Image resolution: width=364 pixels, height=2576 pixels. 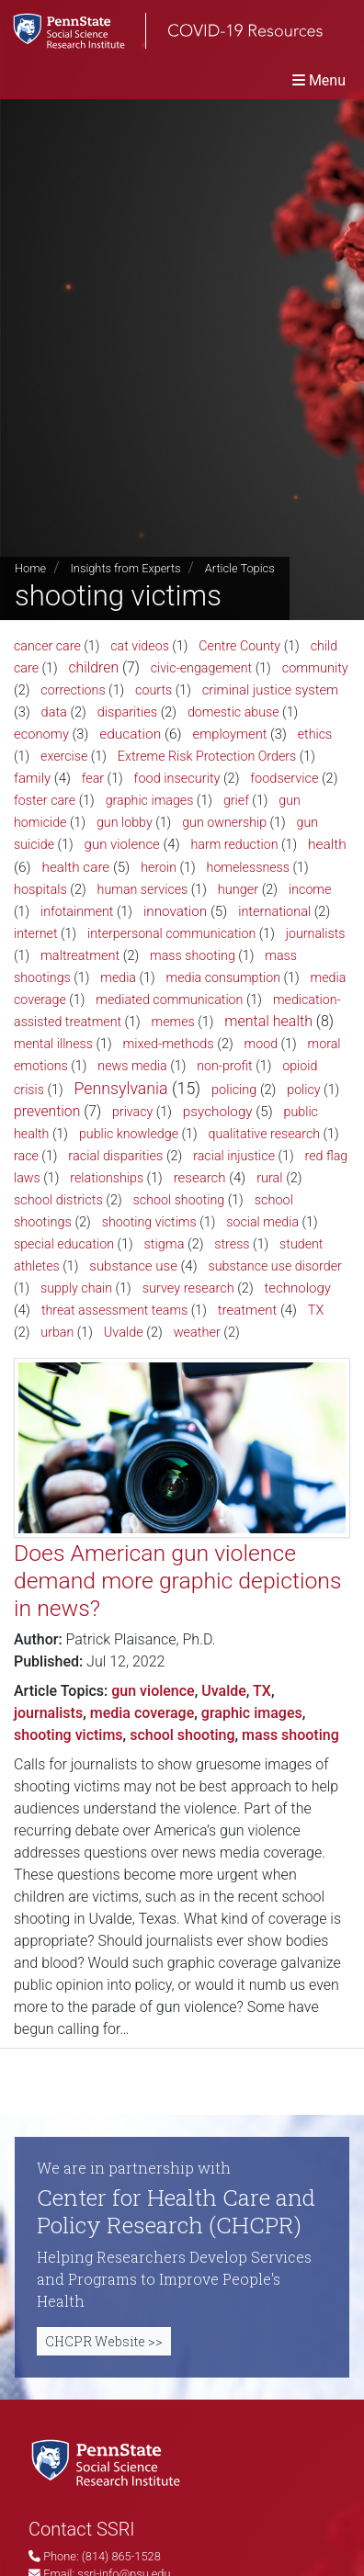 I want to click on Does American gun violence demand more graphic depictions in news?, so click(x=177, y=1580).